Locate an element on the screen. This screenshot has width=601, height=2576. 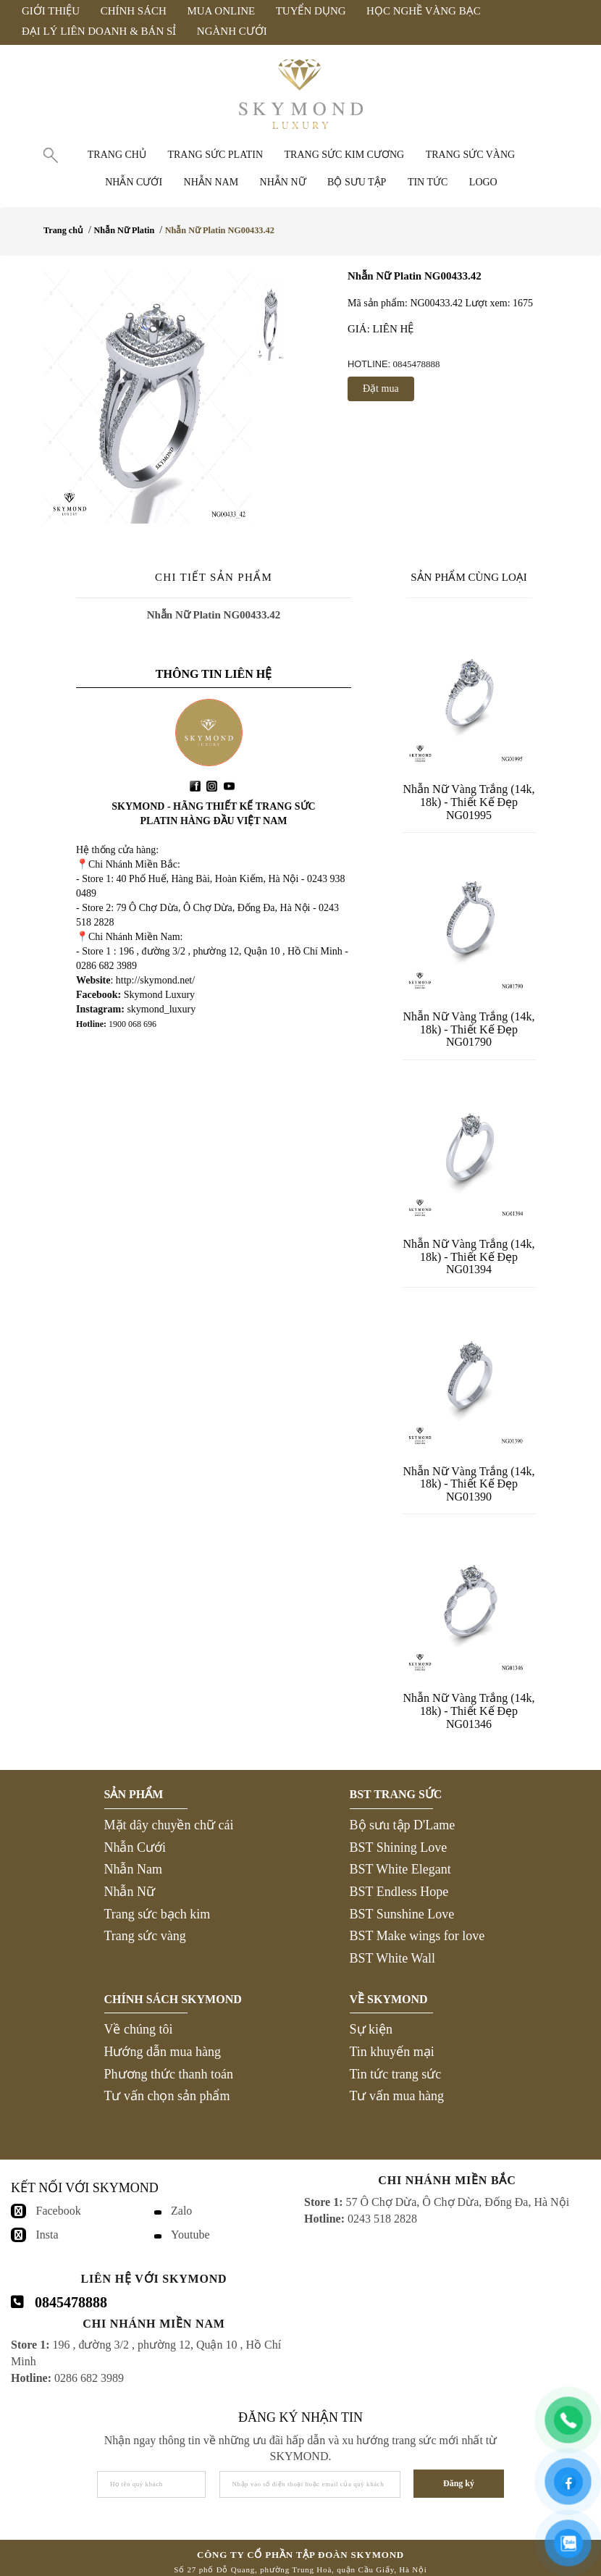
Nhẫn Nam is located at coordinates (133, 1869).